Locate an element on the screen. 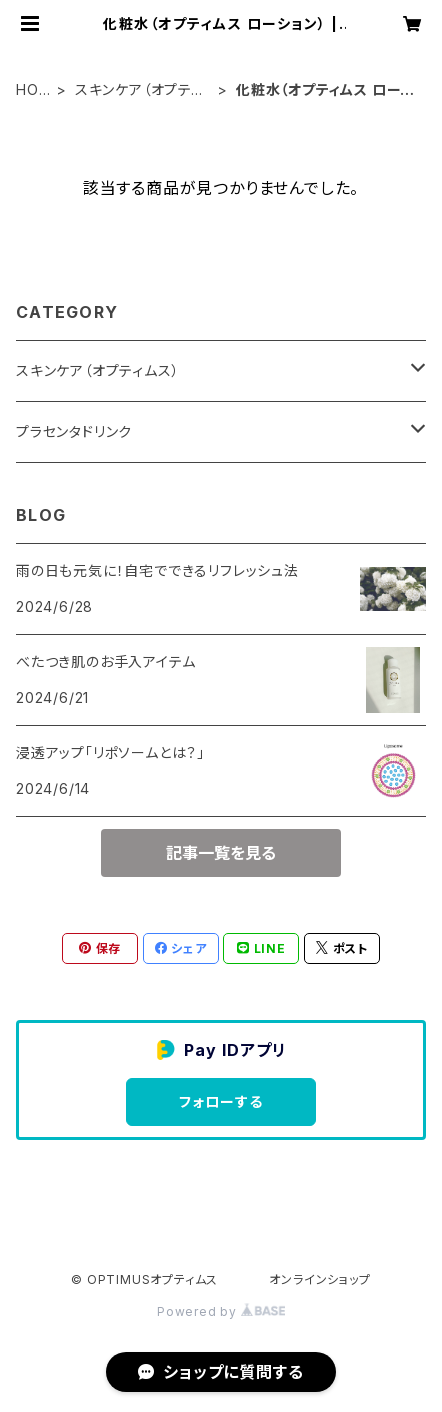 The width and height of the screenshot is (442, 1412). スキンケア（オプティムス） is located at coordinates (139, 90).